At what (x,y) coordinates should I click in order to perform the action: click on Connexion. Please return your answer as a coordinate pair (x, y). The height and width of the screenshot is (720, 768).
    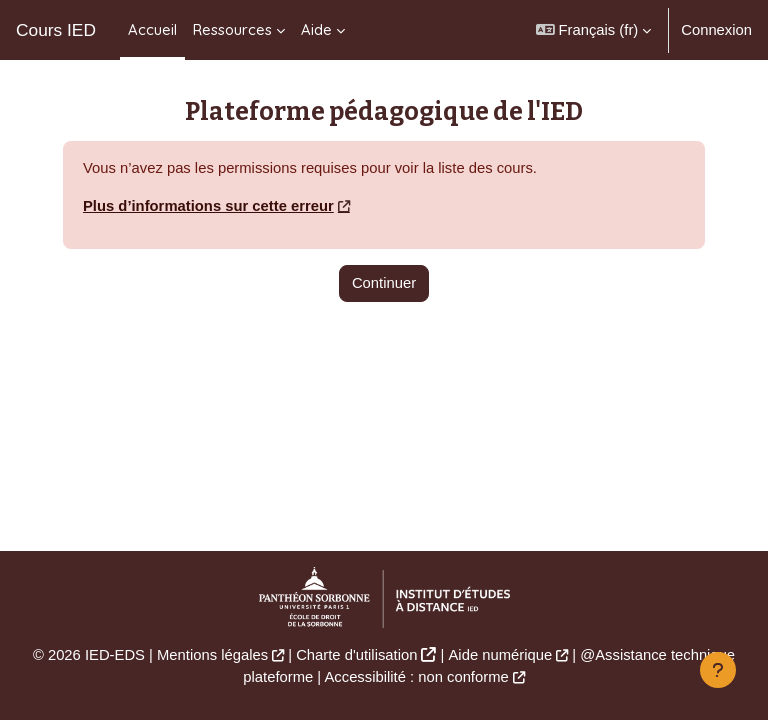
    Looking at the image, I should click on (716, 30).